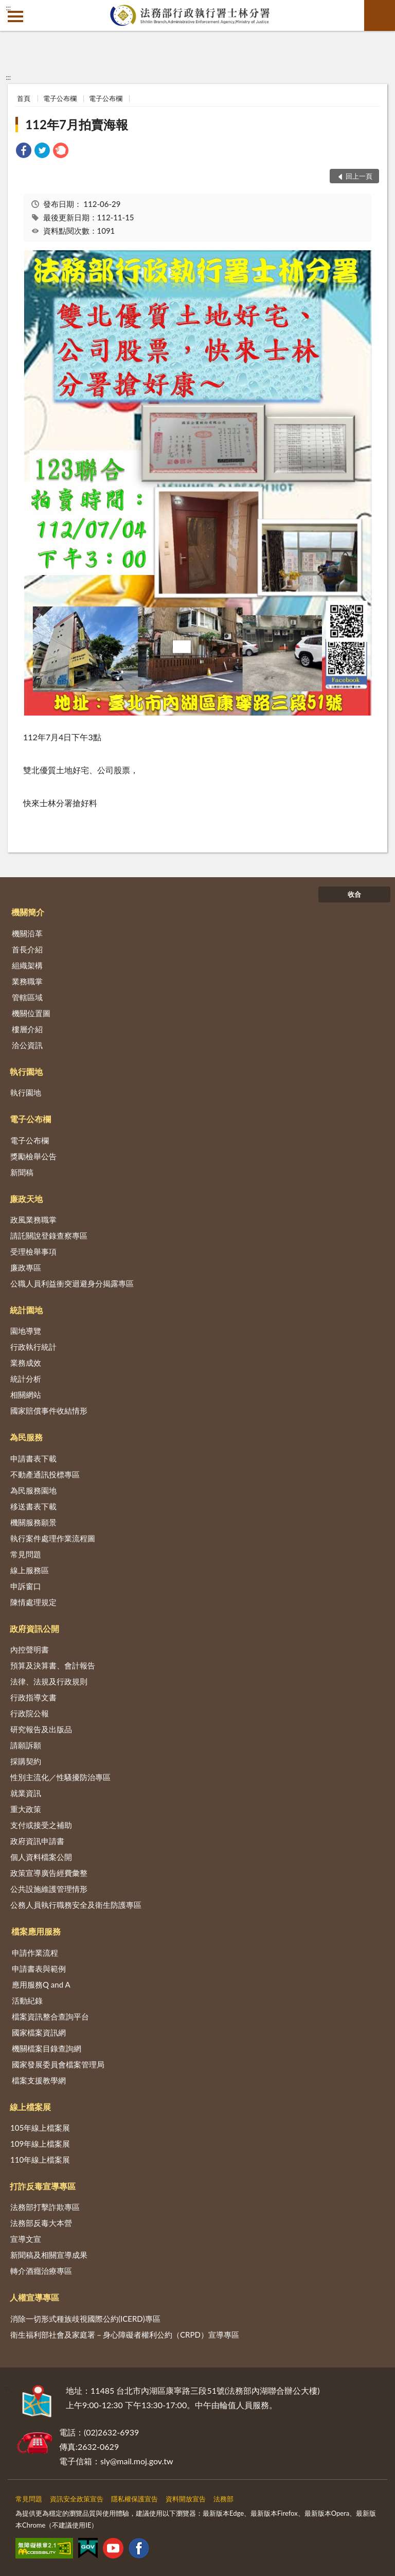 Image resolution: width=395 pixels, height=2576 pixels. I want to click on 不動產通訊投標專區, so click(45, 1474).